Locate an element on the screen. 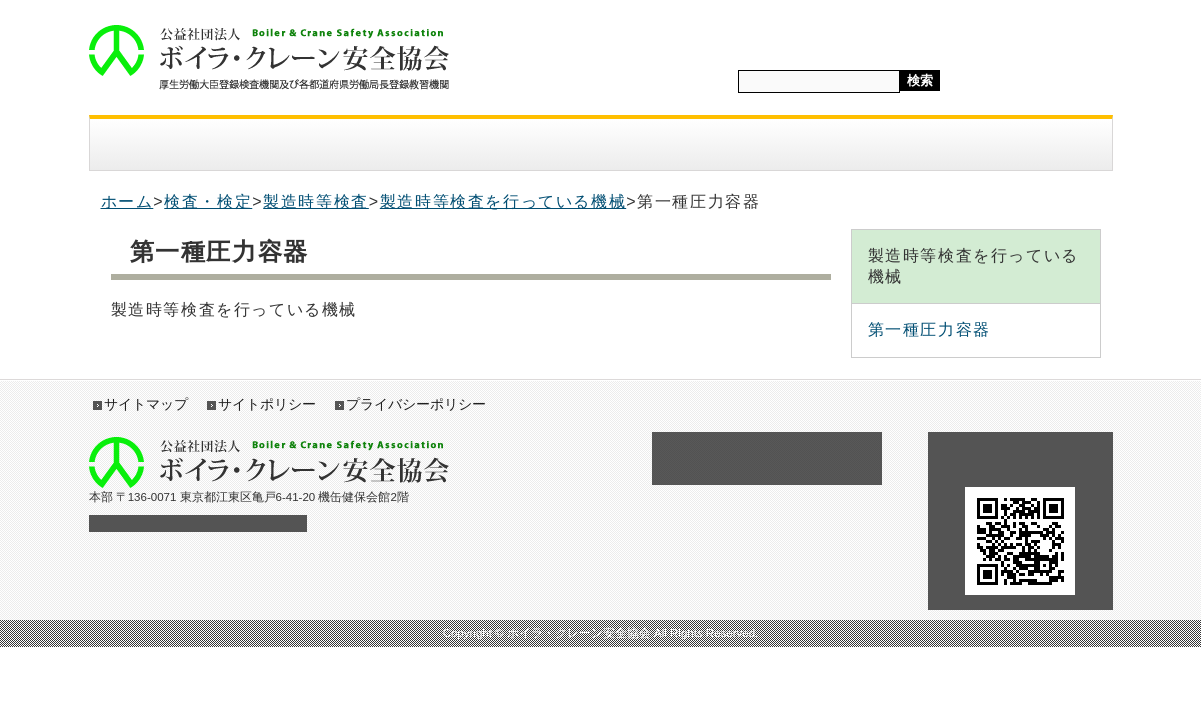 The width and height of the screenshot is (1201, 720). 図書・テキスト is located at coordinates (746, 144).